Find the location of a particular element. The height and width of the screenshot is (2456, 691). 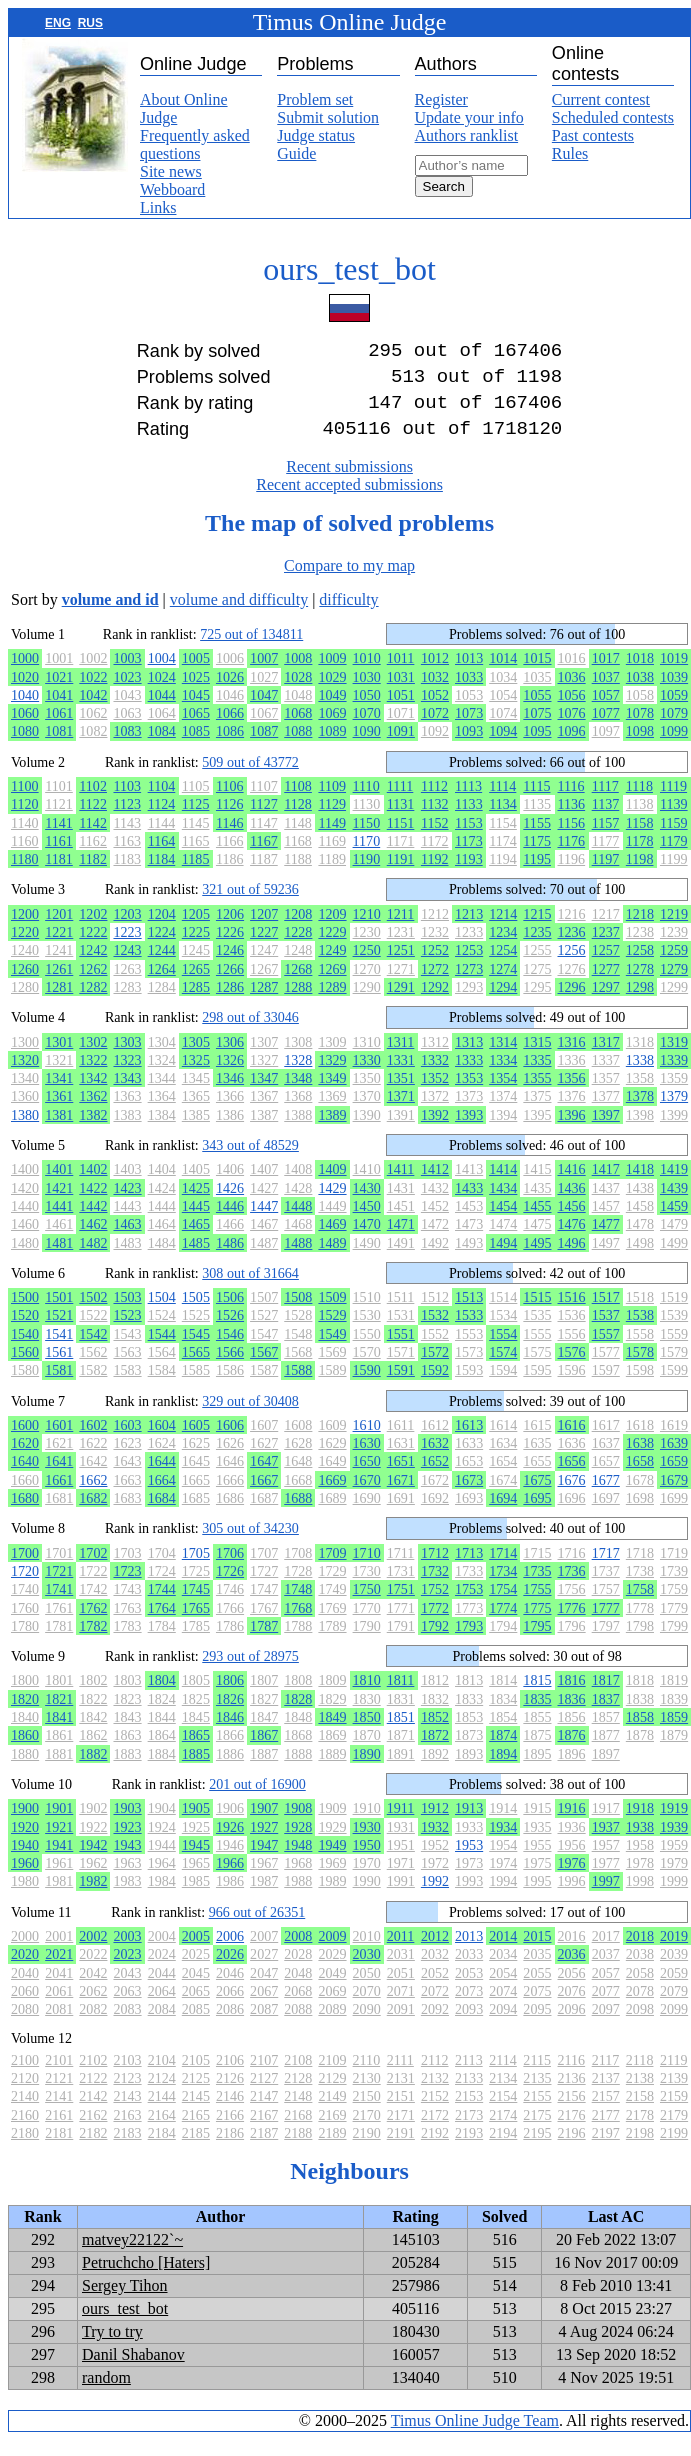

Compare to my map is located at coordinates (349, 581).